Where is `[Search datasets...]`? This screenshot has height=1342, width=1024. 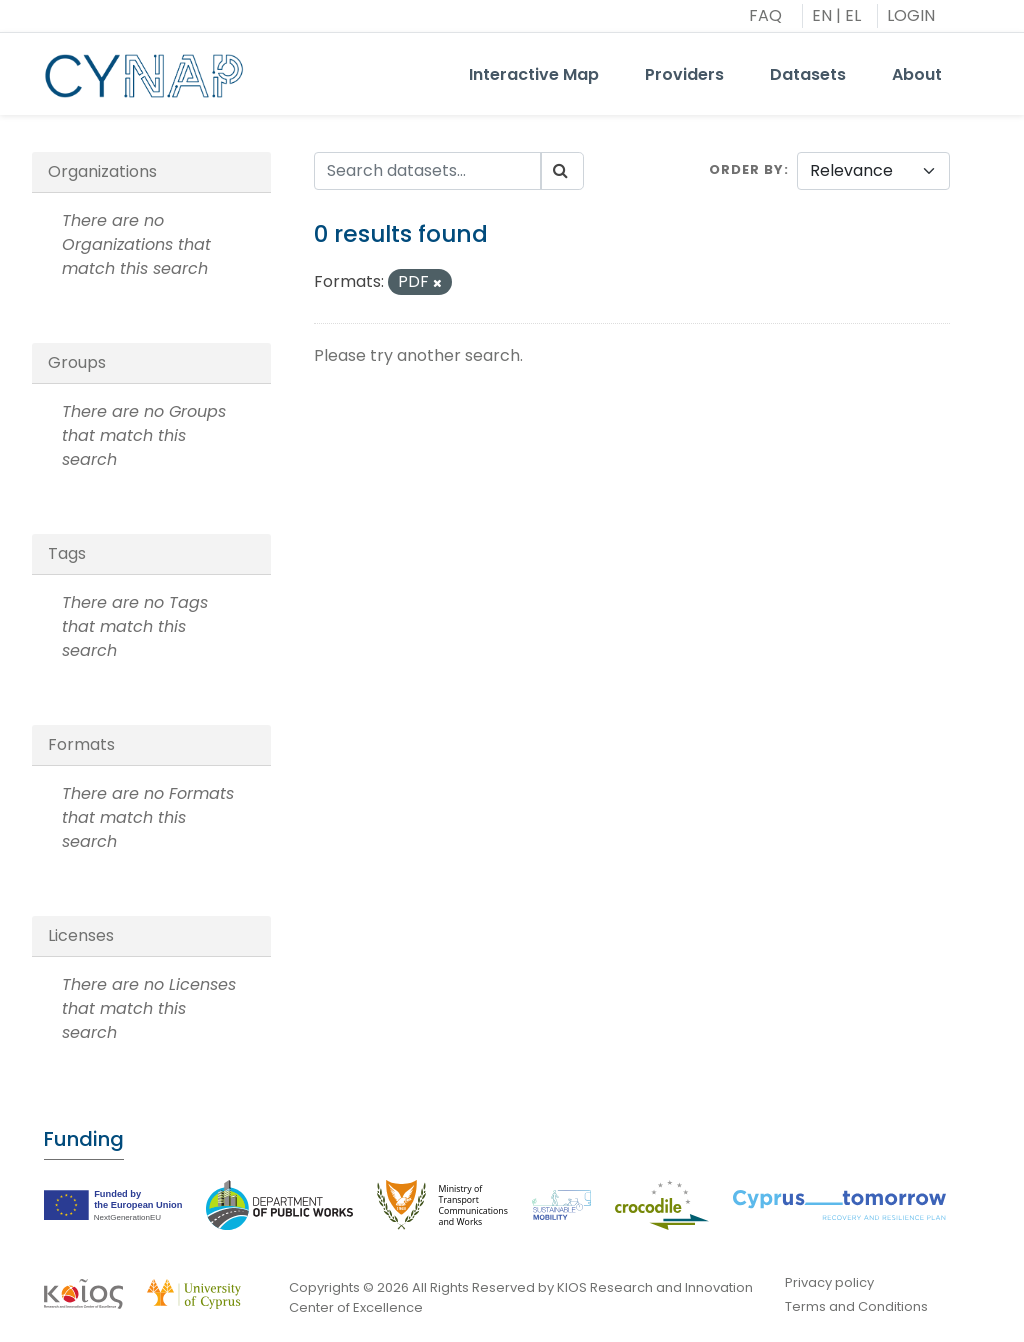 [Search datasets...] is located at coordinates (428, 171).